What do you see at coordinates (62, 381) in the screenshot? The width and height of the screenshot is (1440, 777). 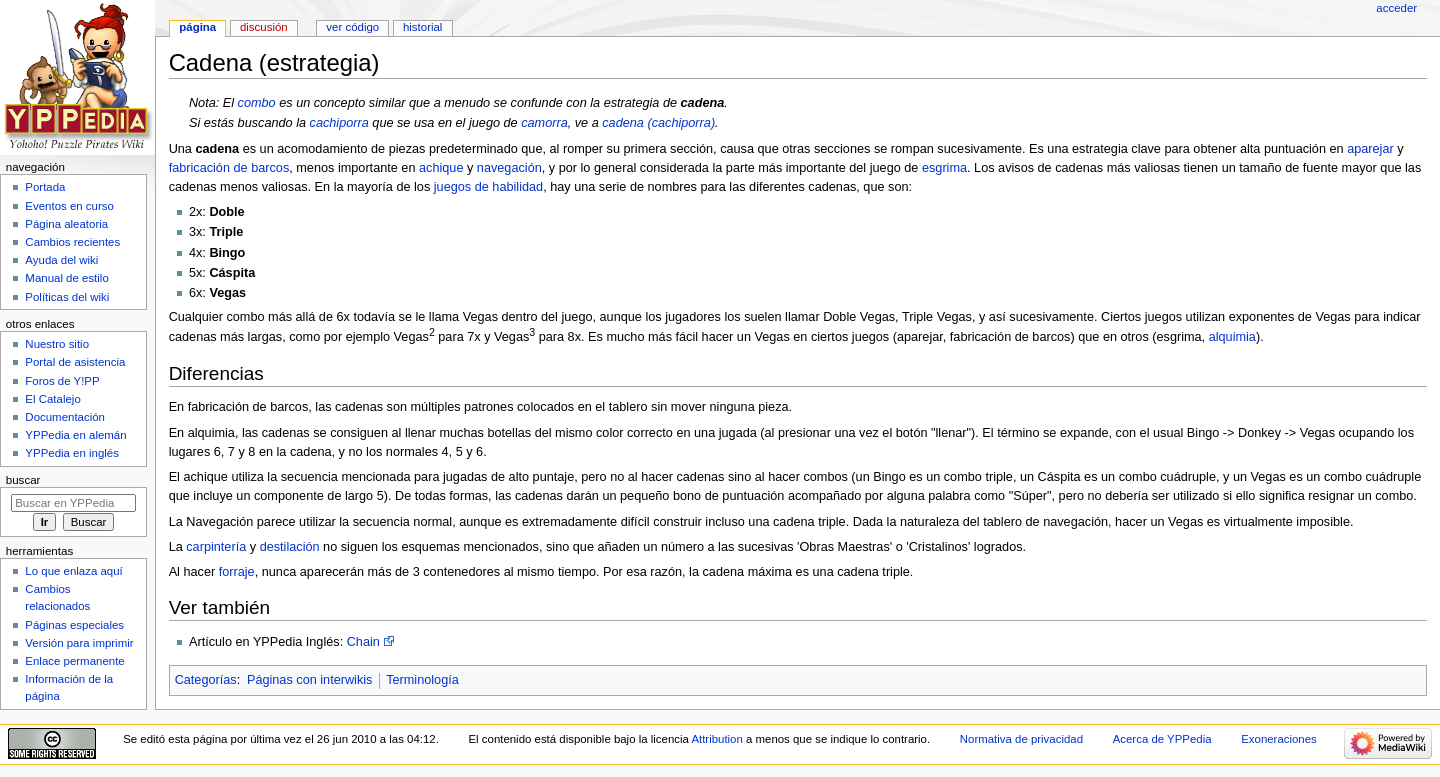 I see `Foros de Y!PP` at bounding box center [62, 381].